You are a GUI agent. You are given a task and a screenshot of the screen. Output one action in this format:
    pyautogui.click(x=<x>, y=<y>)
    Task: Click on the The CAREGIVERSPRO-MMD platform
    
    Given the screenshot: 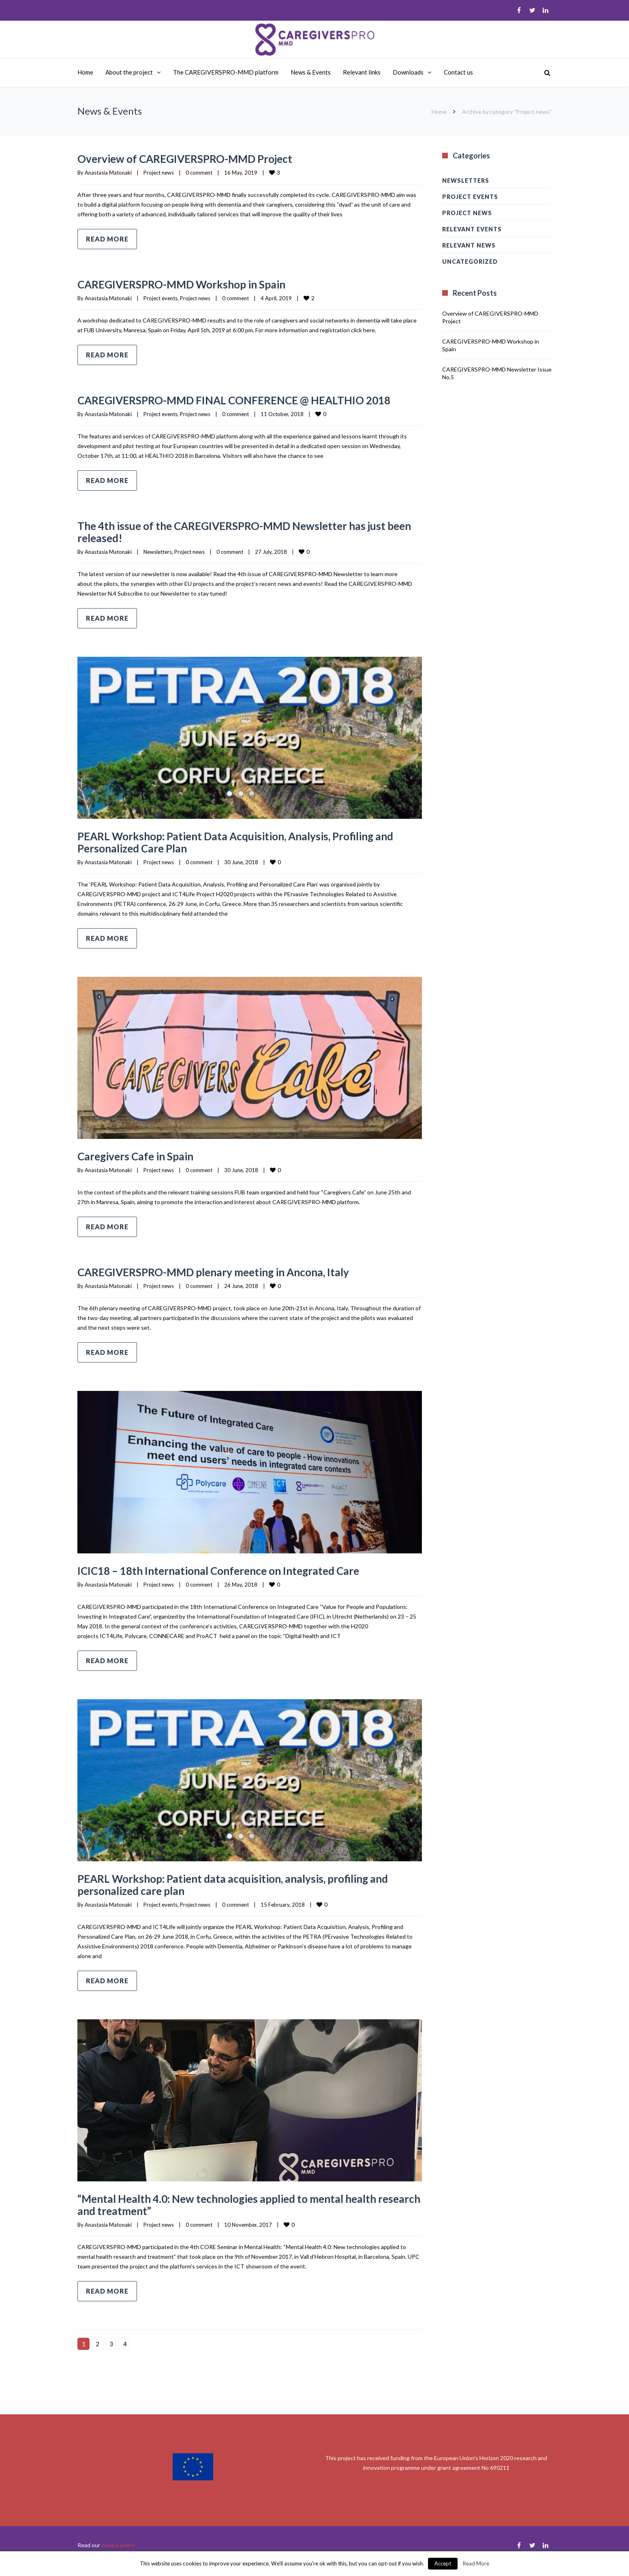 What is the action you would take?
    pyautogui.click(x=225, y=72)
    